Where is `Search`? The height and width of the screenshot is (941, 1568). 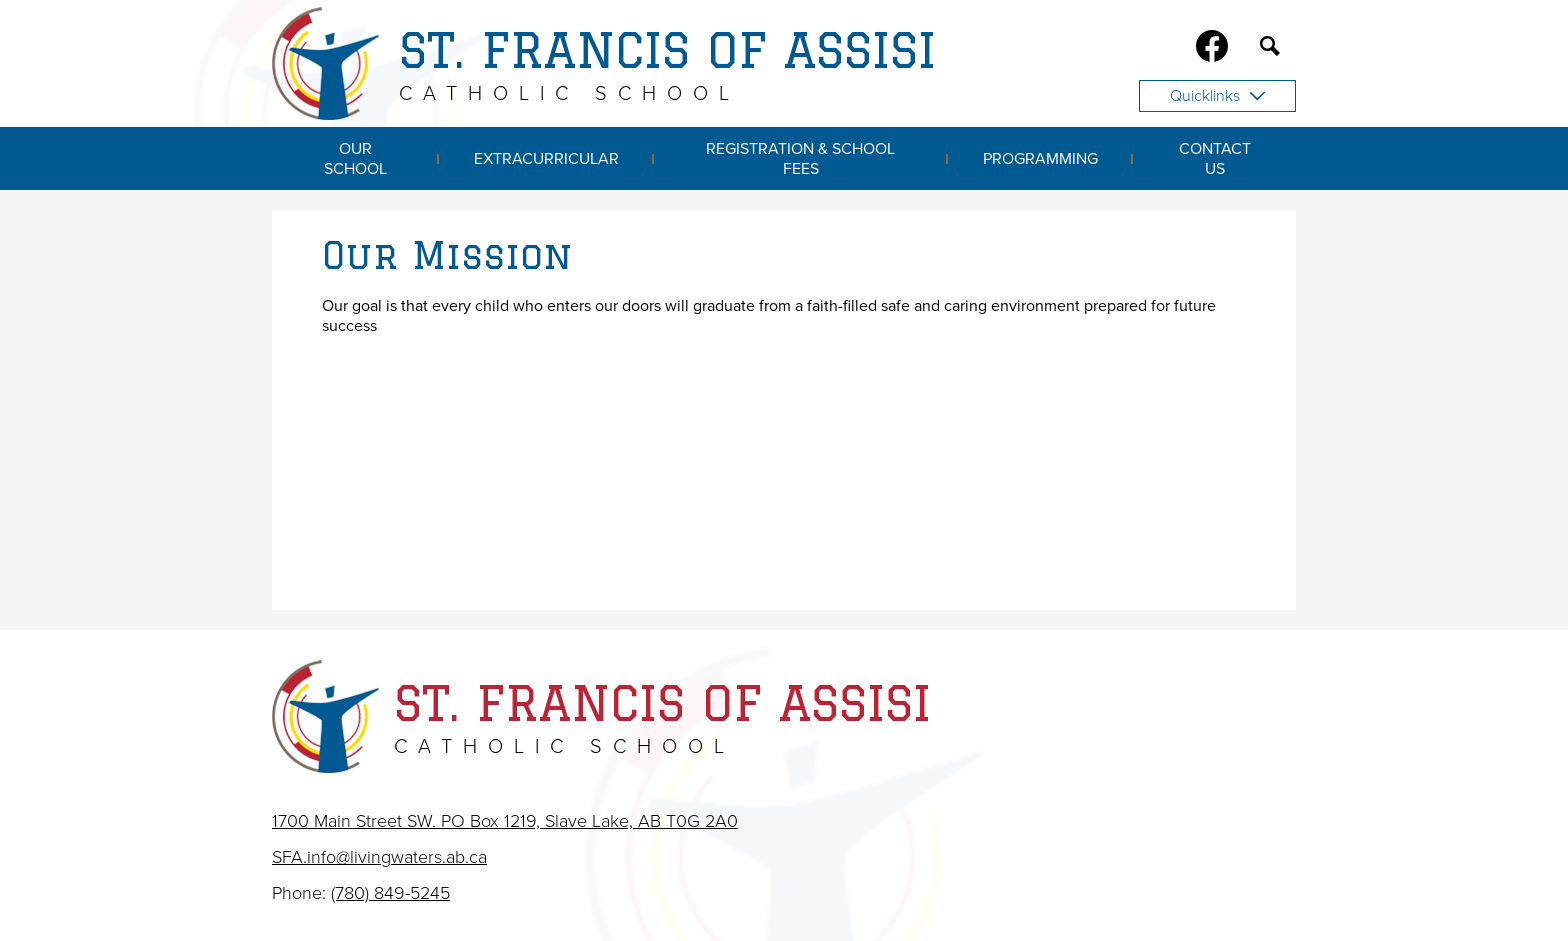
Search is located at coordinates (1270, 50).